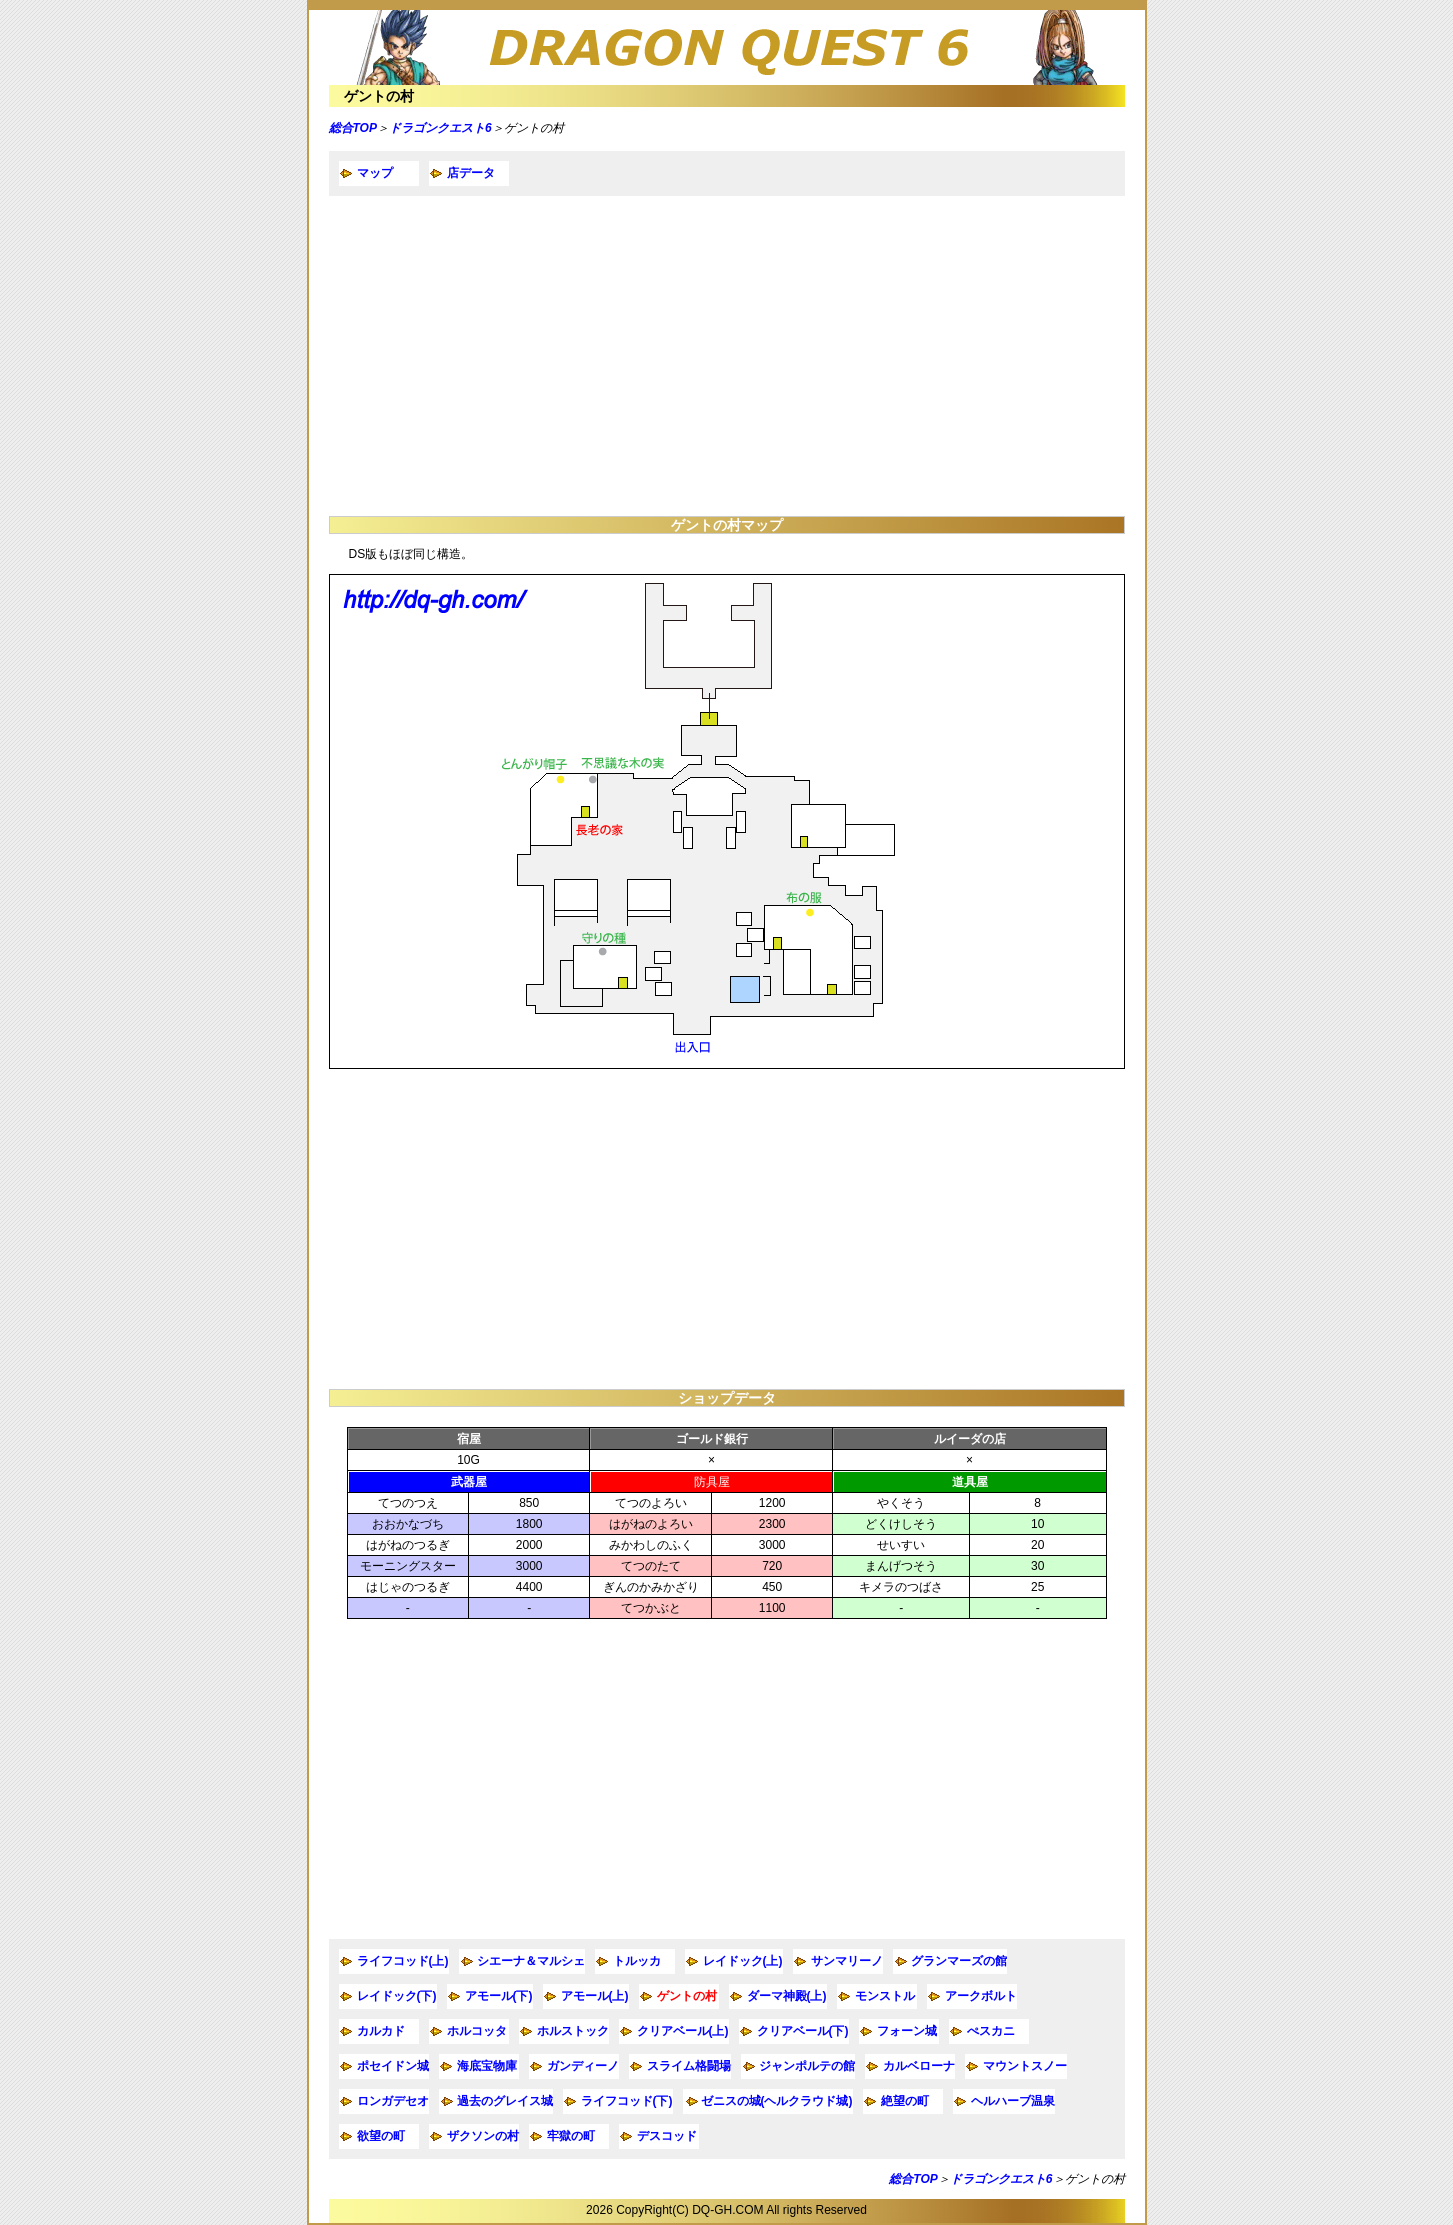  I want to click on クリアベール(上), so click(683, 2031).